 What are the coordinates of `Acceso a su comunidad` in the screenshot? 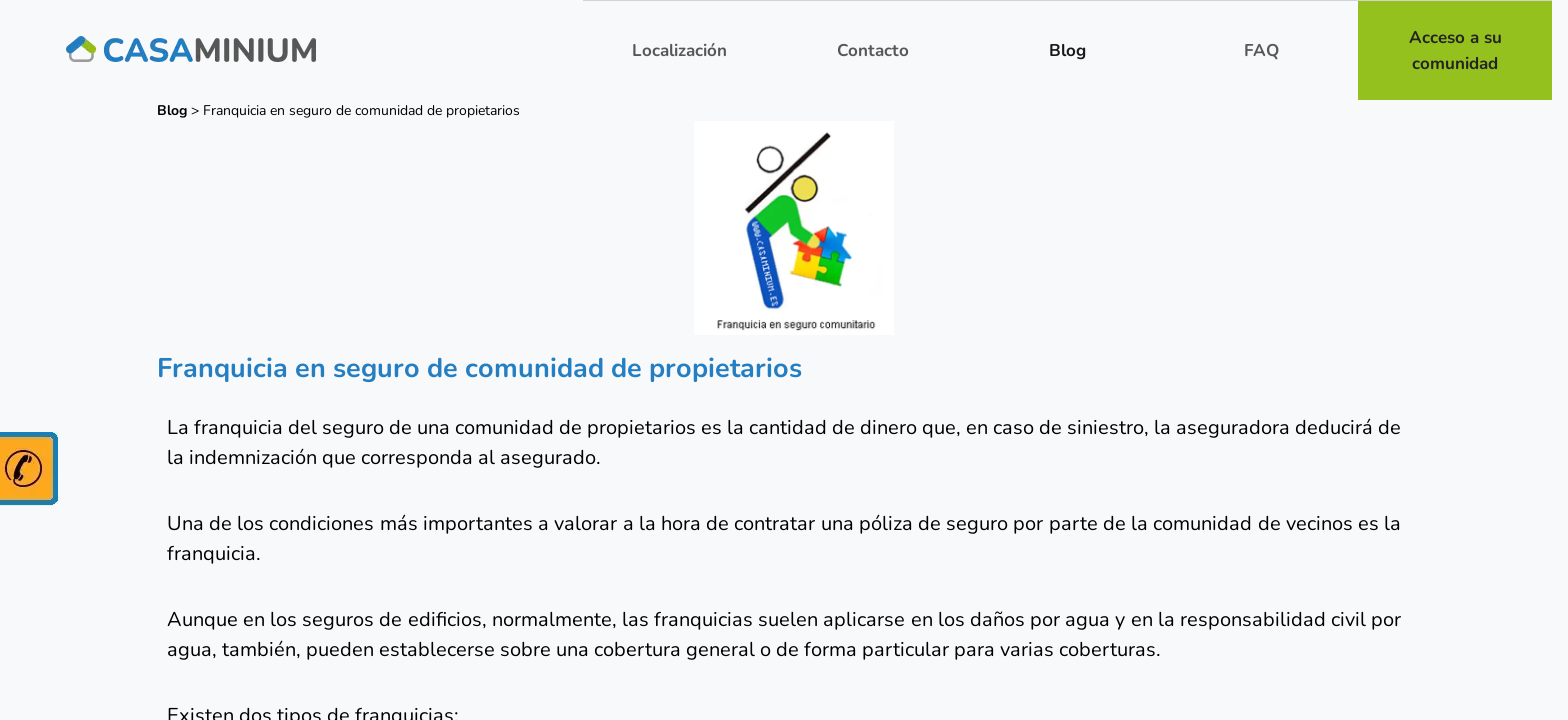 It's located at (1455, 50).